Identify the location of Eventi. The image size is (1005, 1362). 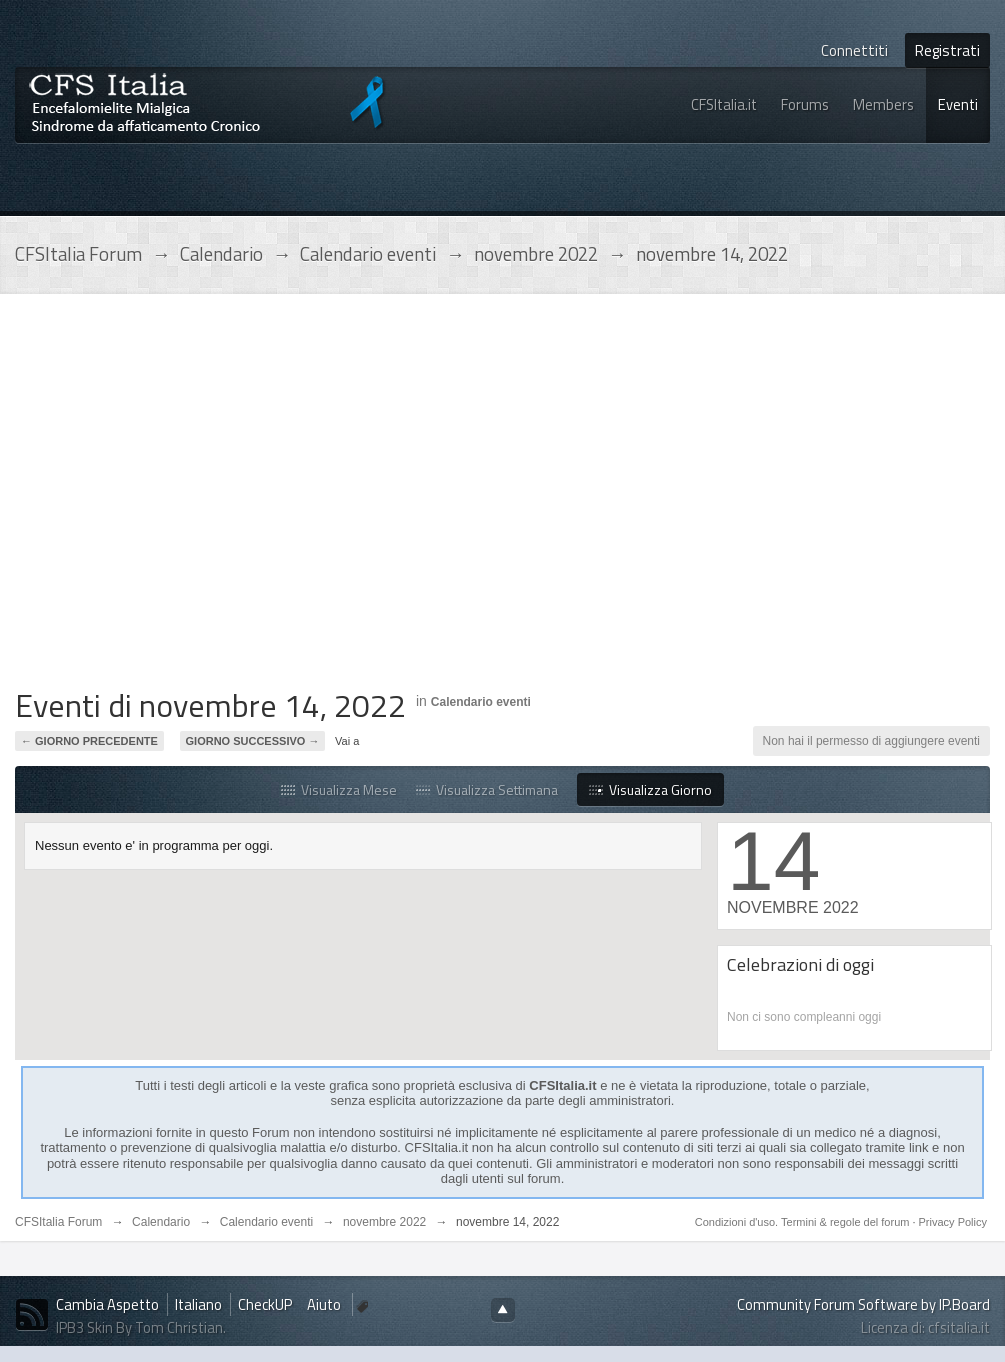
(958, 104).